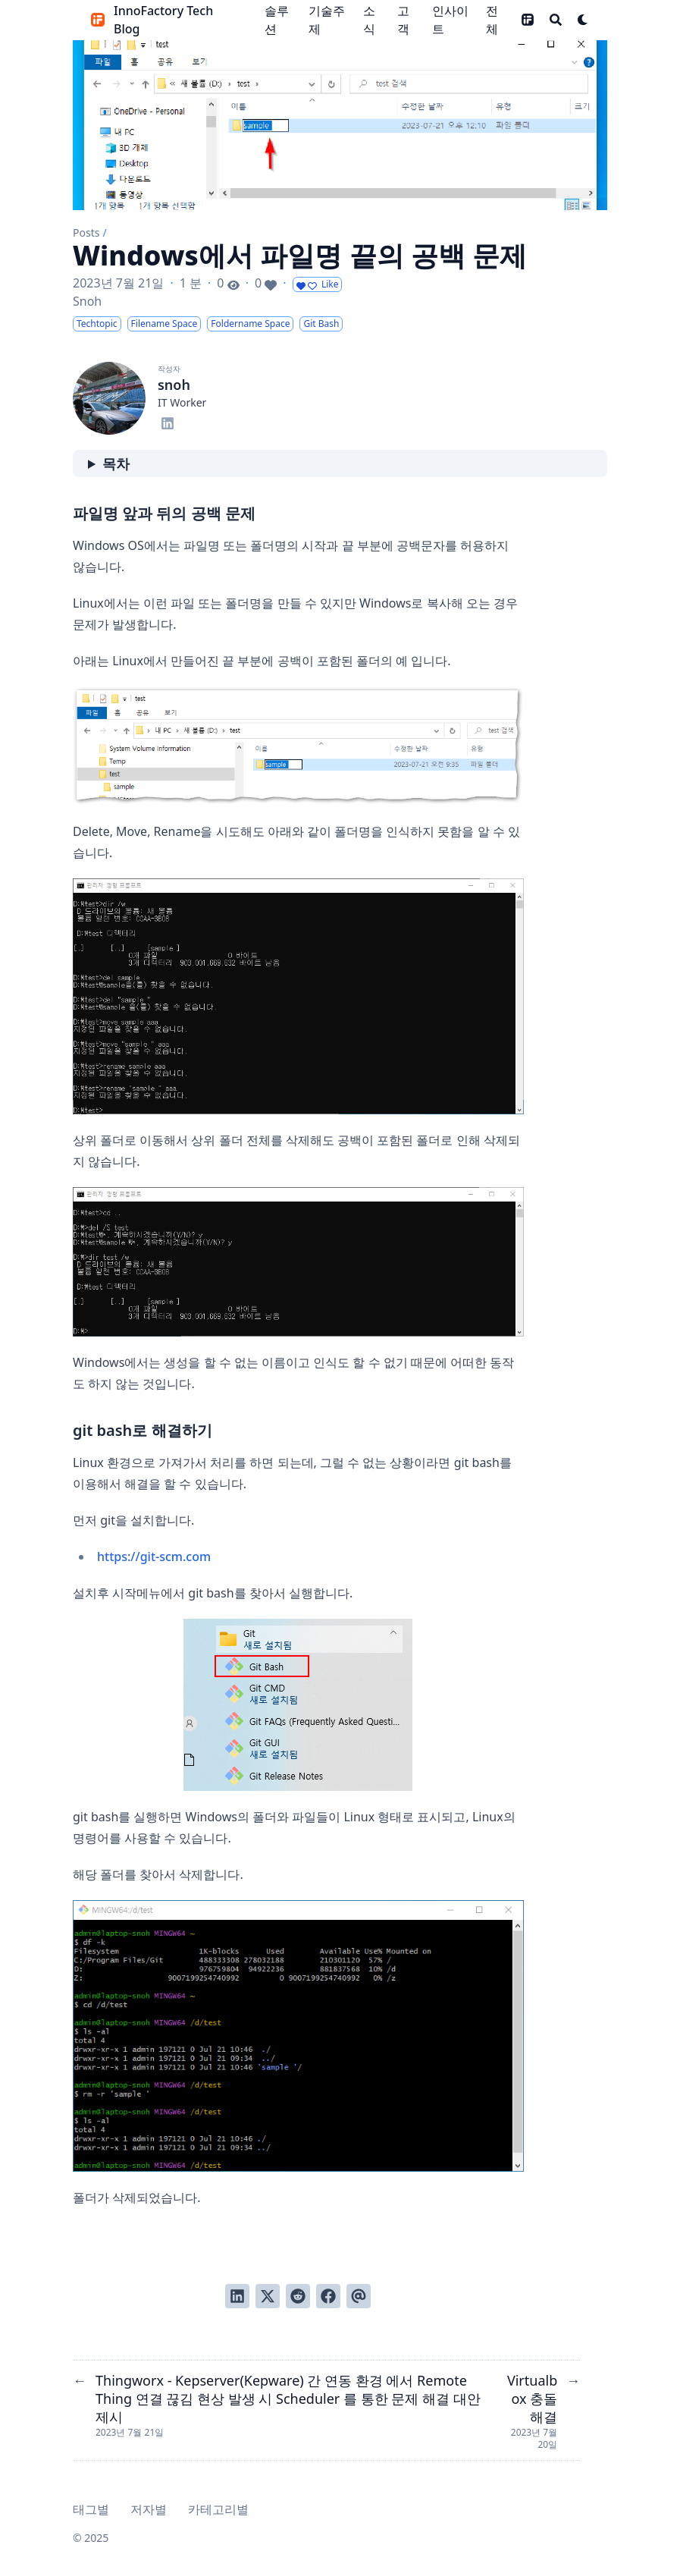  Describe the element at coordinates (163, 19) in the screenshot. I see `InnoFactory Tech Blog` at that location.